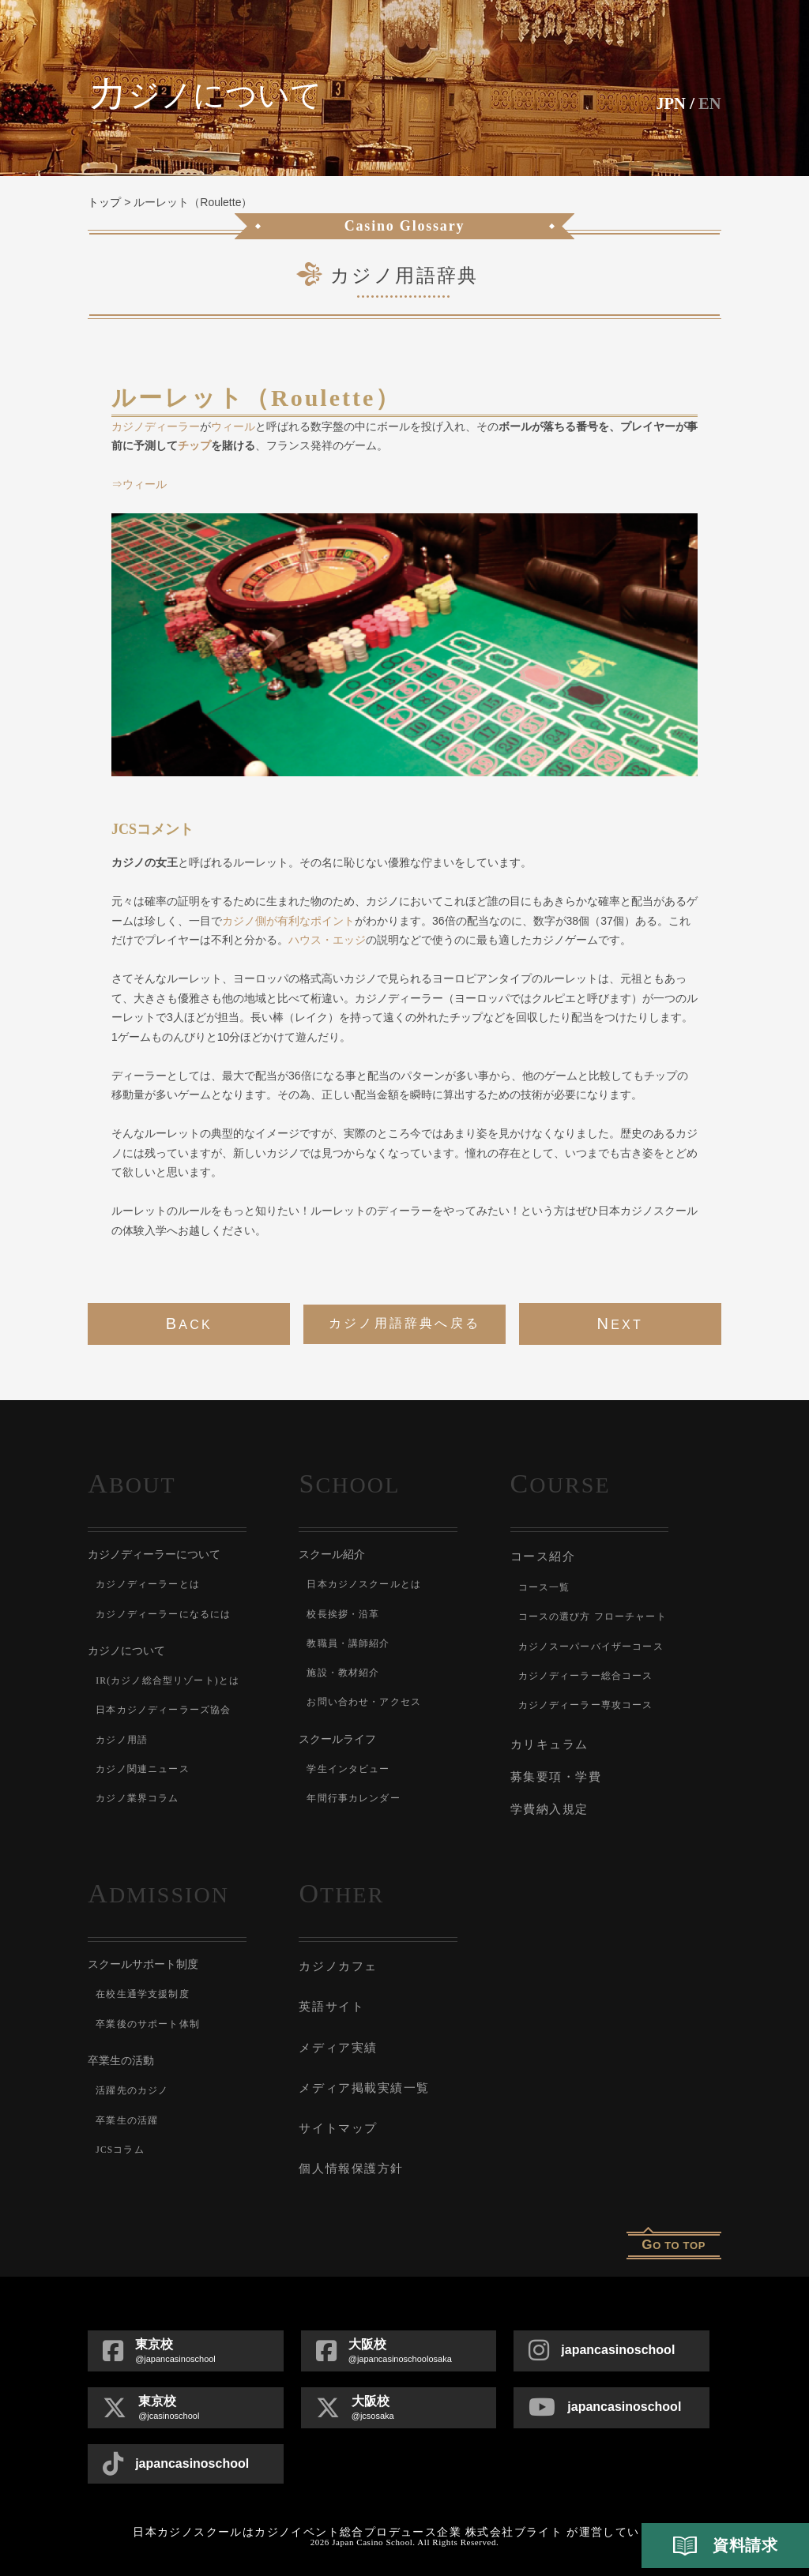  Describe the element at coordinates (104, 202) in the screenshot. I see `トップ` at that location.